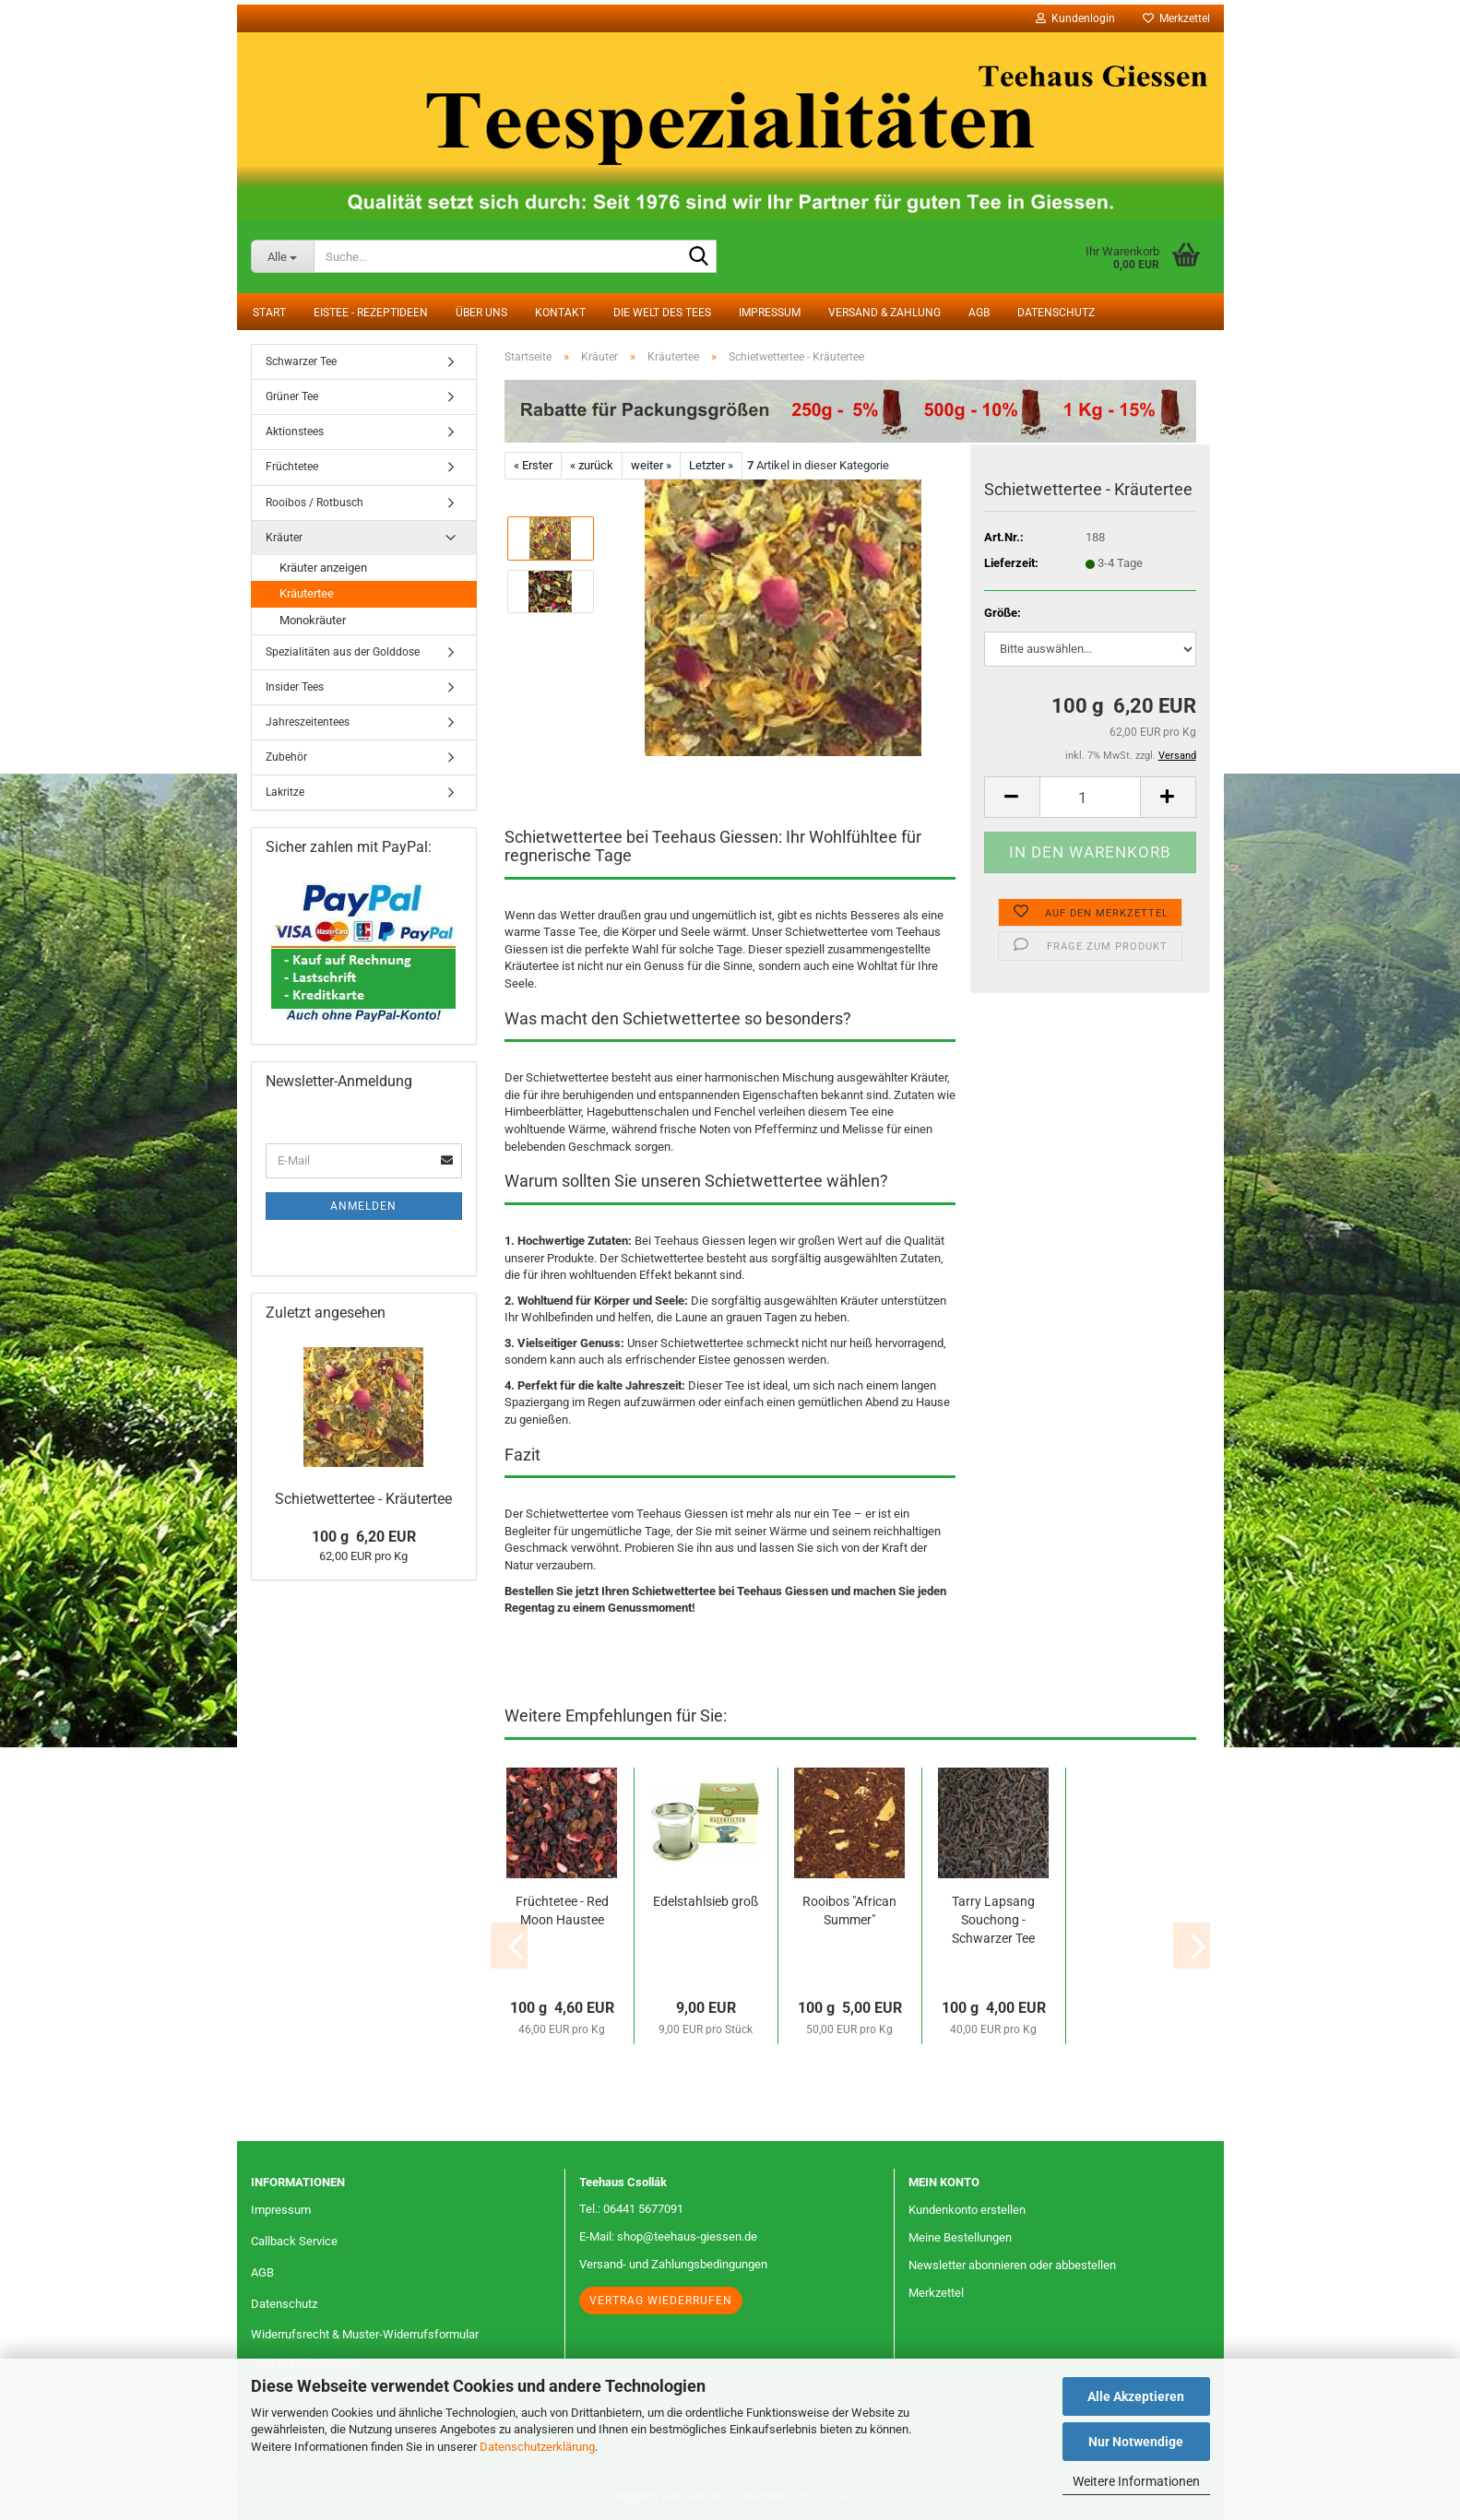 Image resolution: width=1460 pixels, height=2520 pixels. I want to click on Jahreszeitentees, so click(308, 722).